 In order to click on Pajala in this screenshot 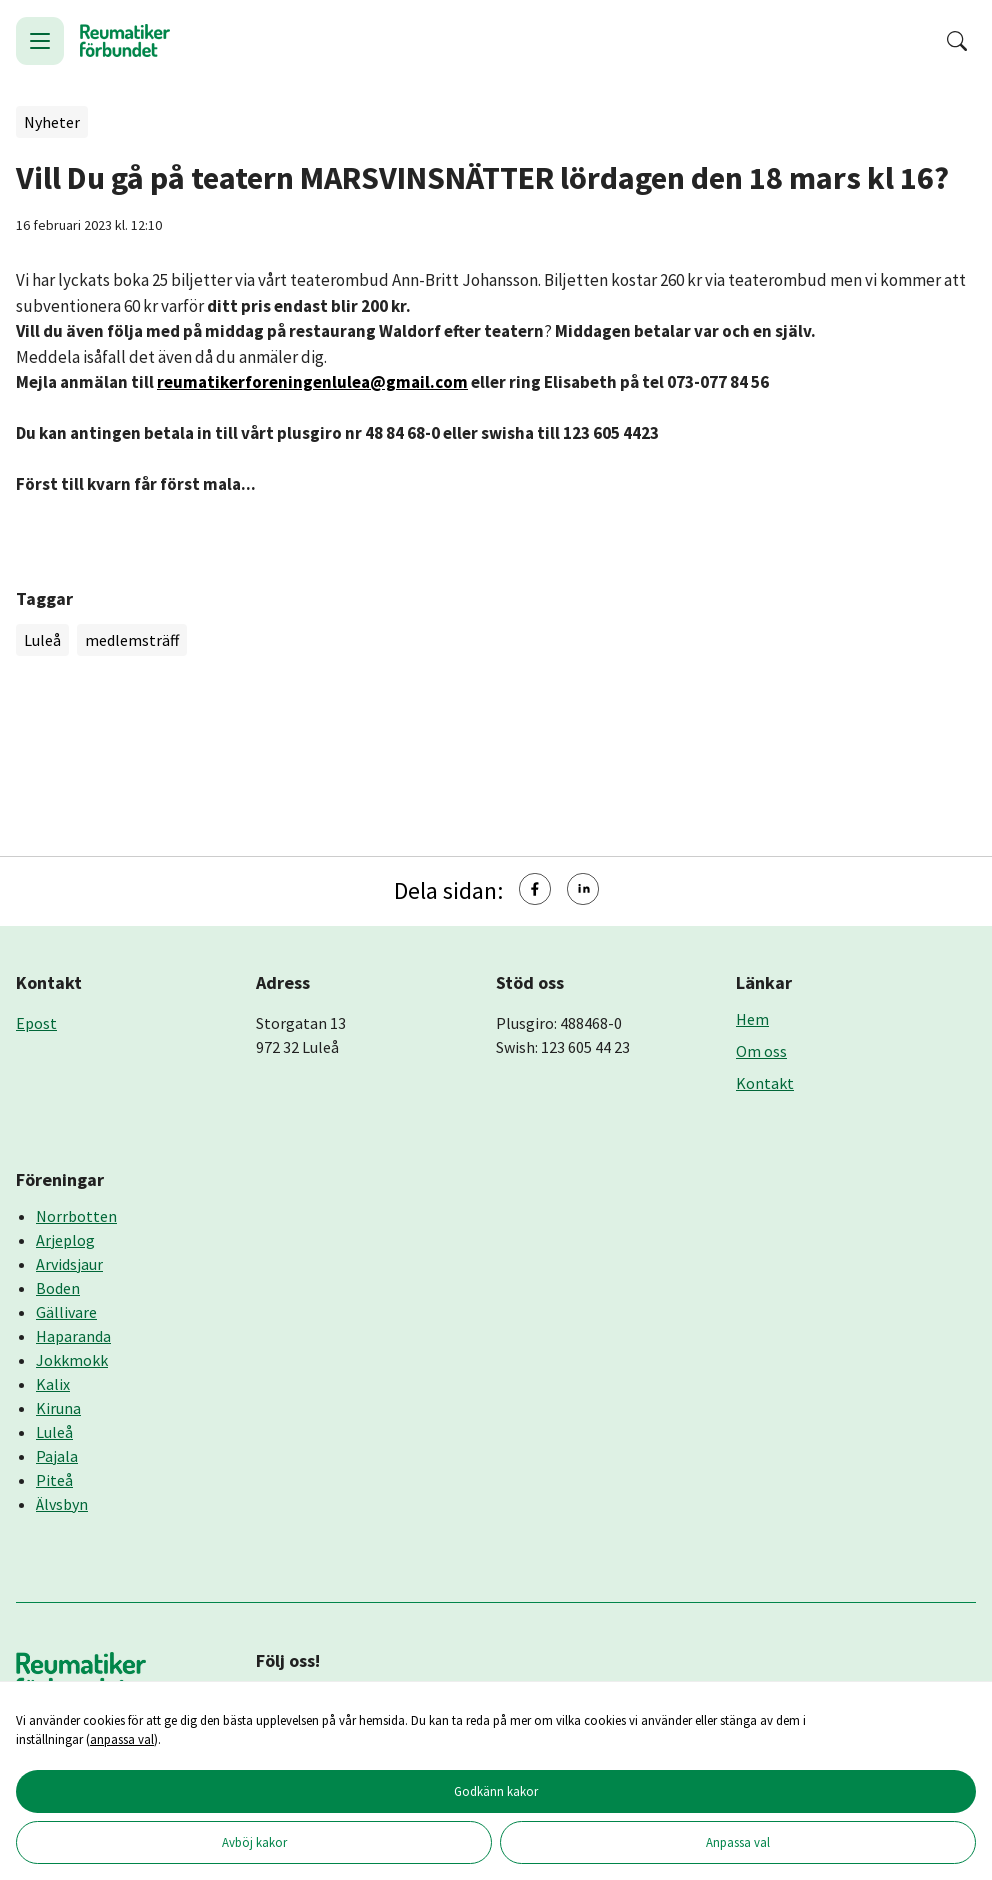, I will do `click(57, 1456)`.